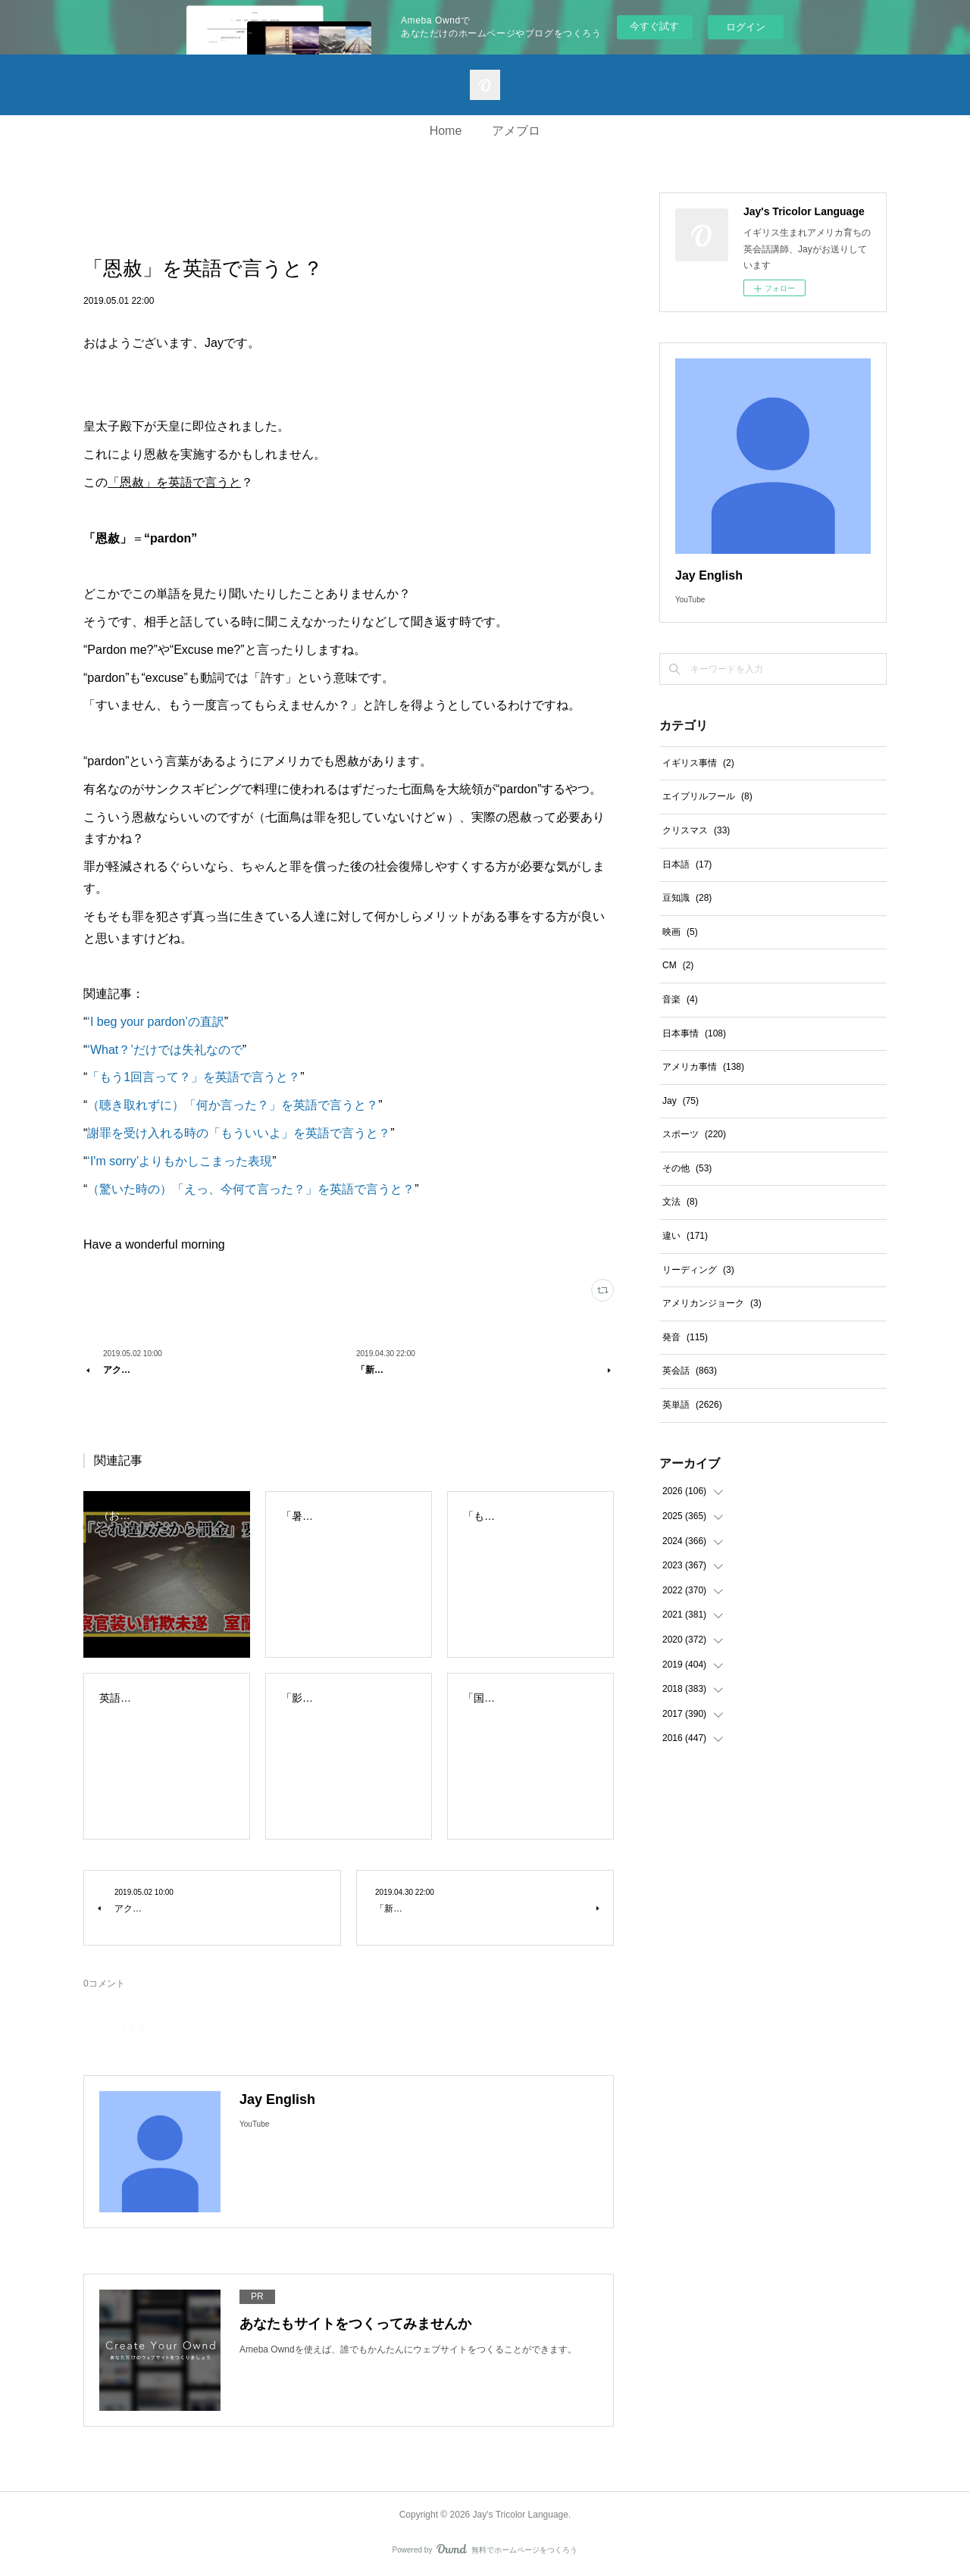 The width and height of the screenshot is (970, 2576). Describe the element at coordinates (698, 1270) in the screenshot. I see `リーディング` at that location.